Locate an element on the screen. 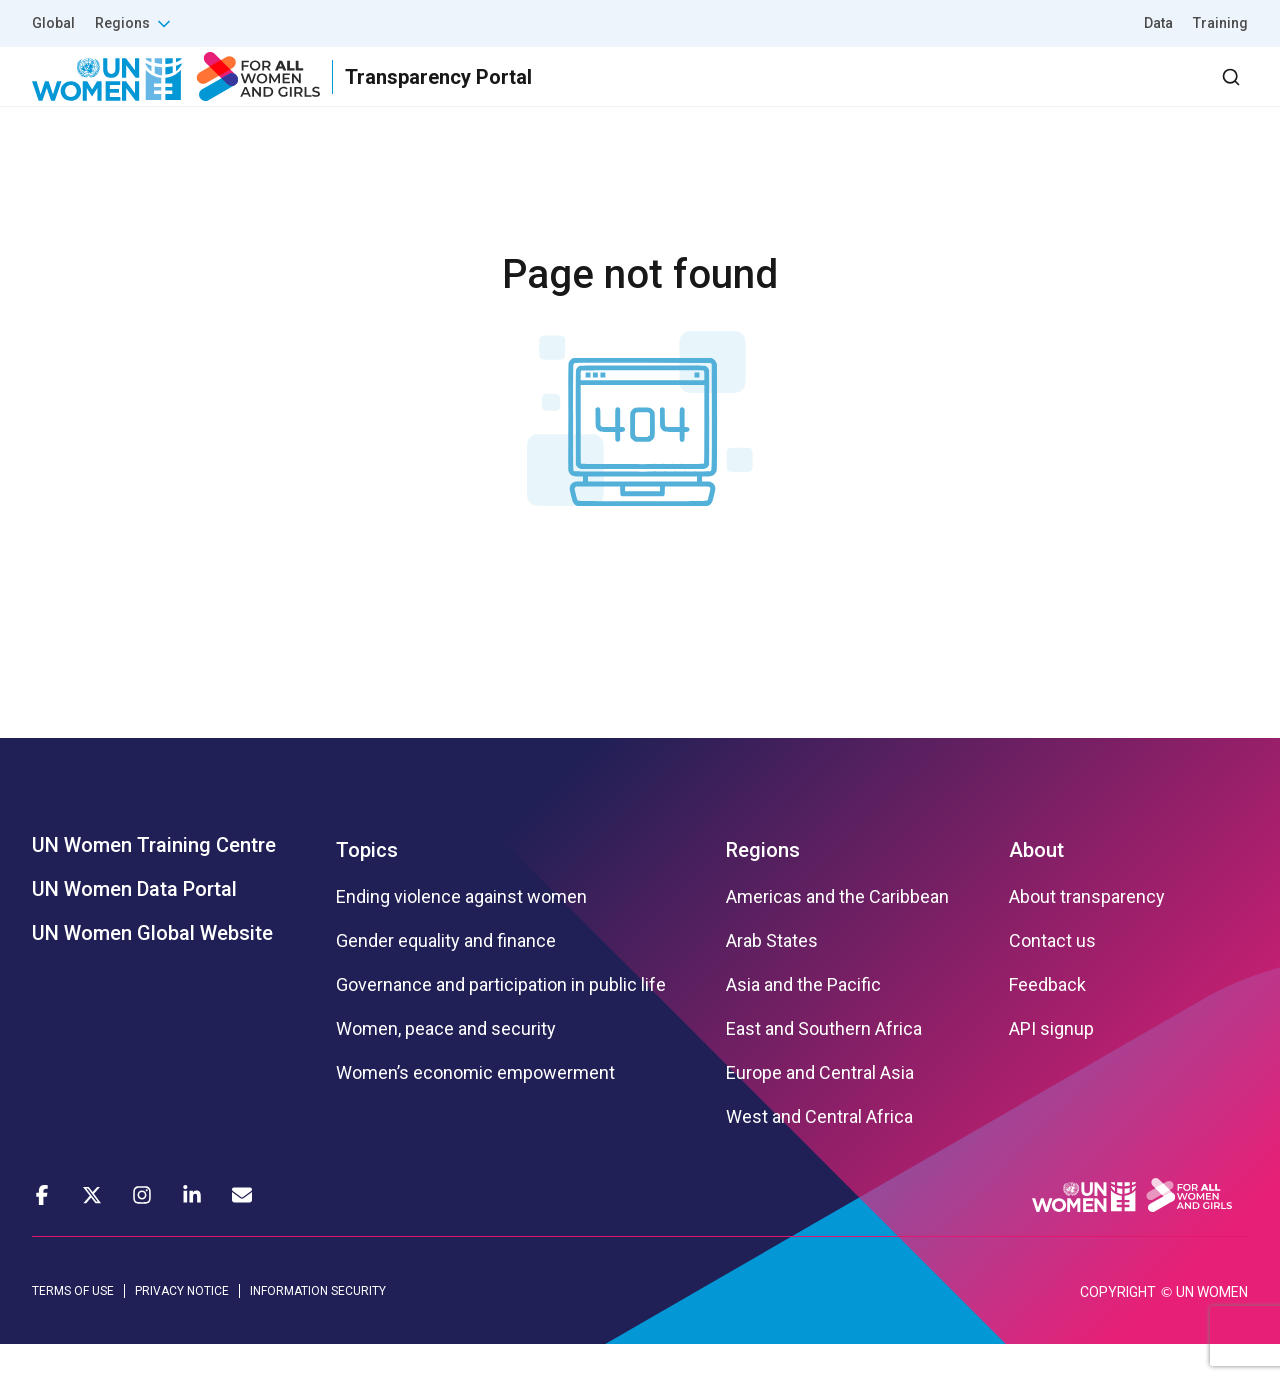 The height and width of the screenshot is (1380, 1280). INFORMATION SECURITY is located at coordinates (318, 1327).